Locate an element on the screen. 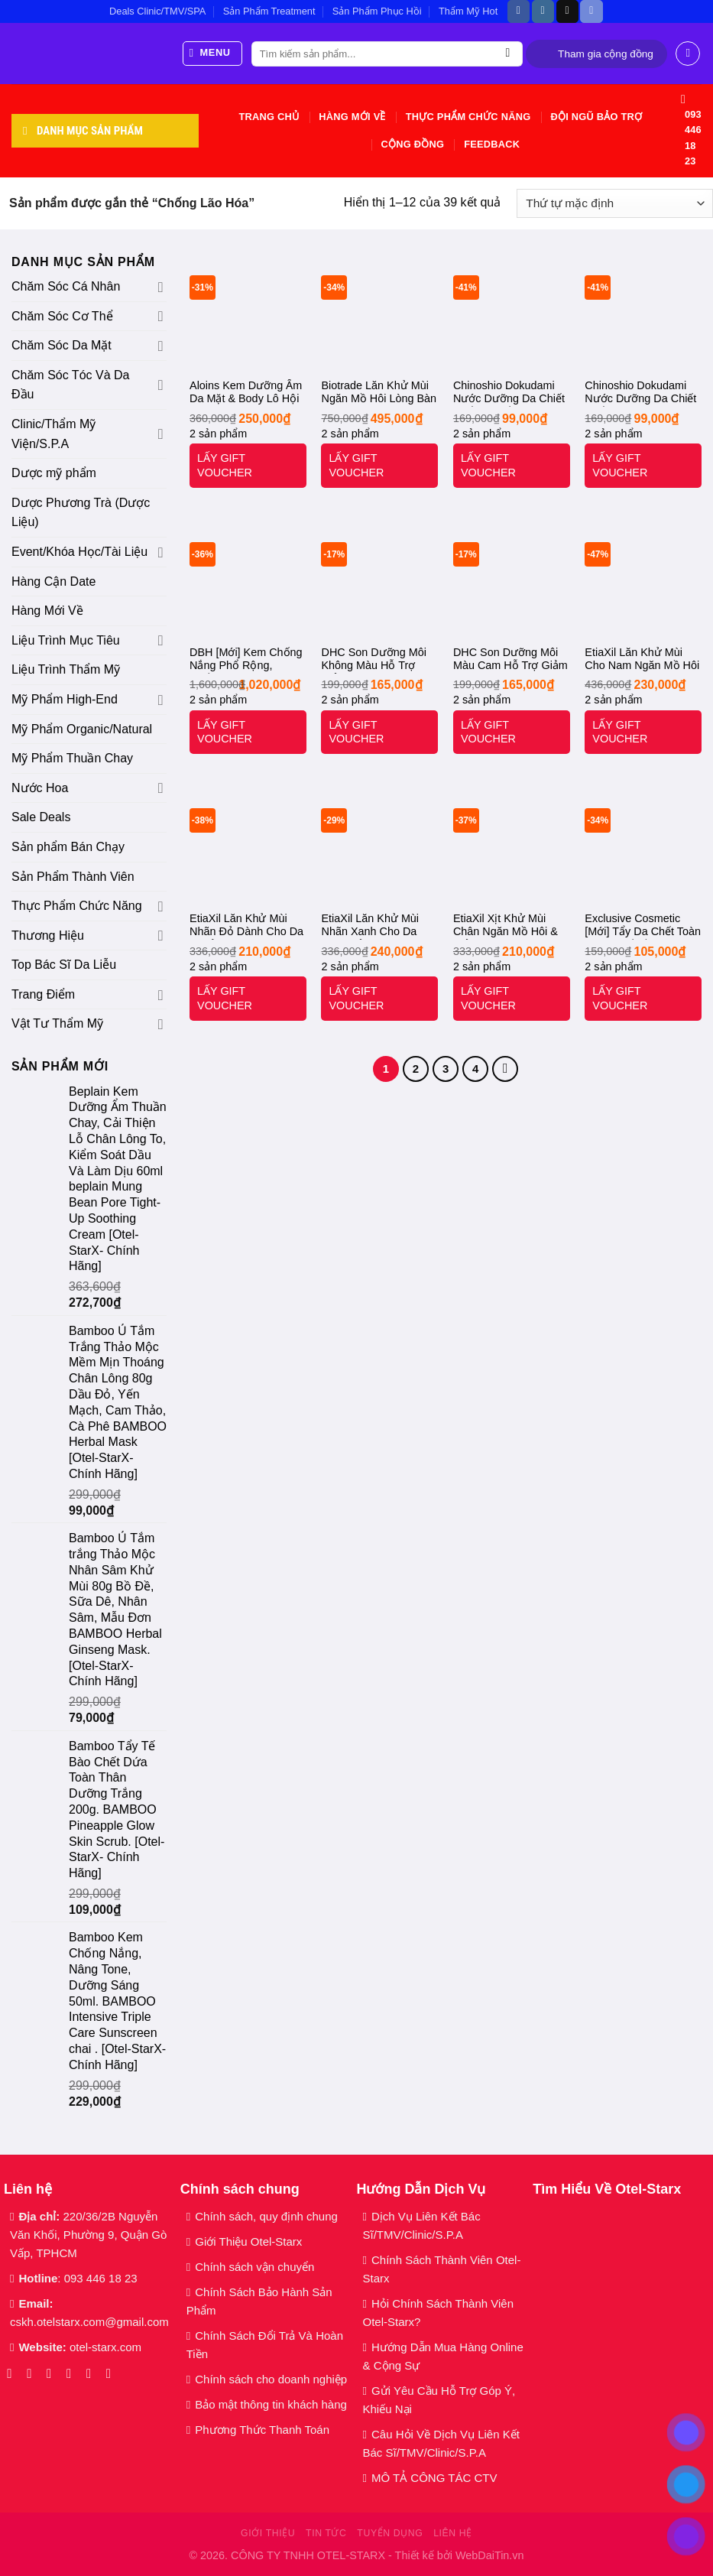  [Tiếp theo] is located at coordinates (505, 1069).